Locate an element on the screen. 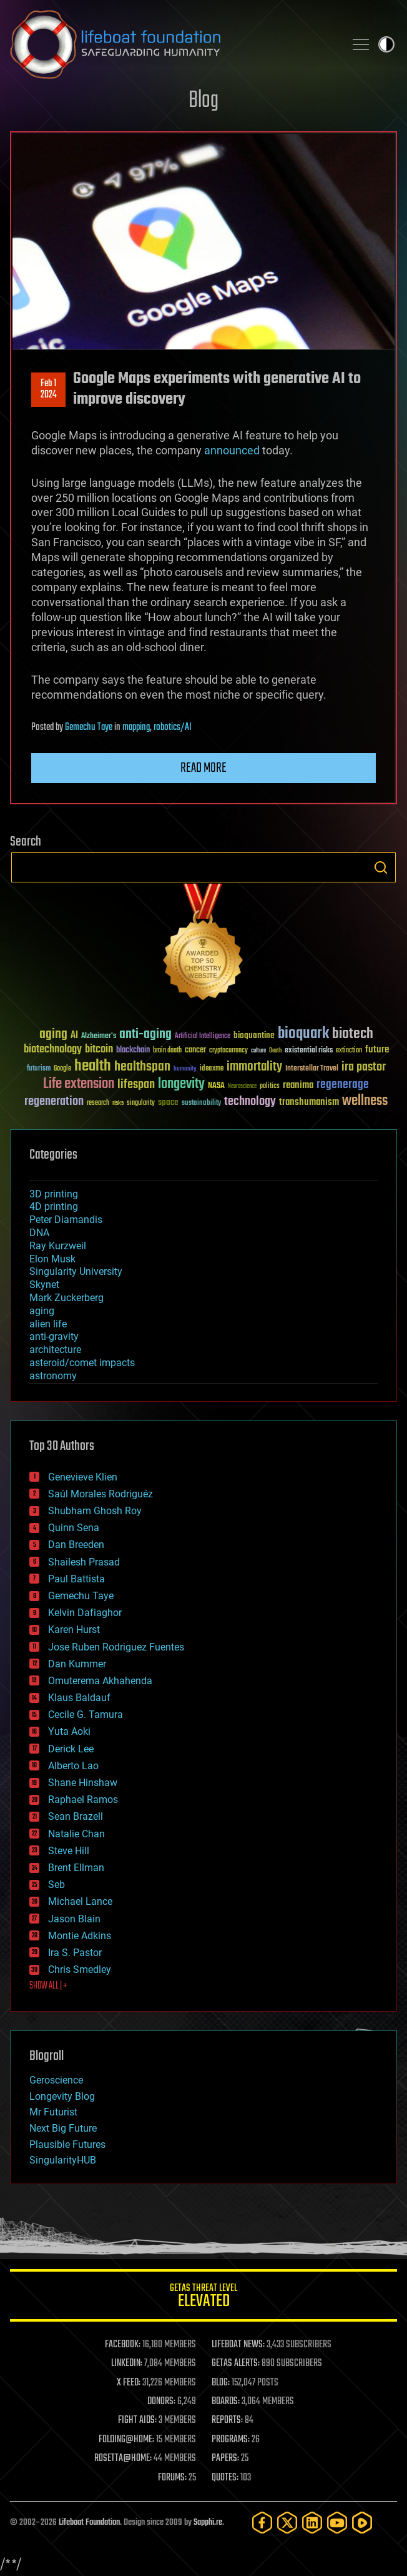 The width and height of the screenshot is (407, 2576). Saúl Morales Rodriguéz is located at coordinates (100, 1494).